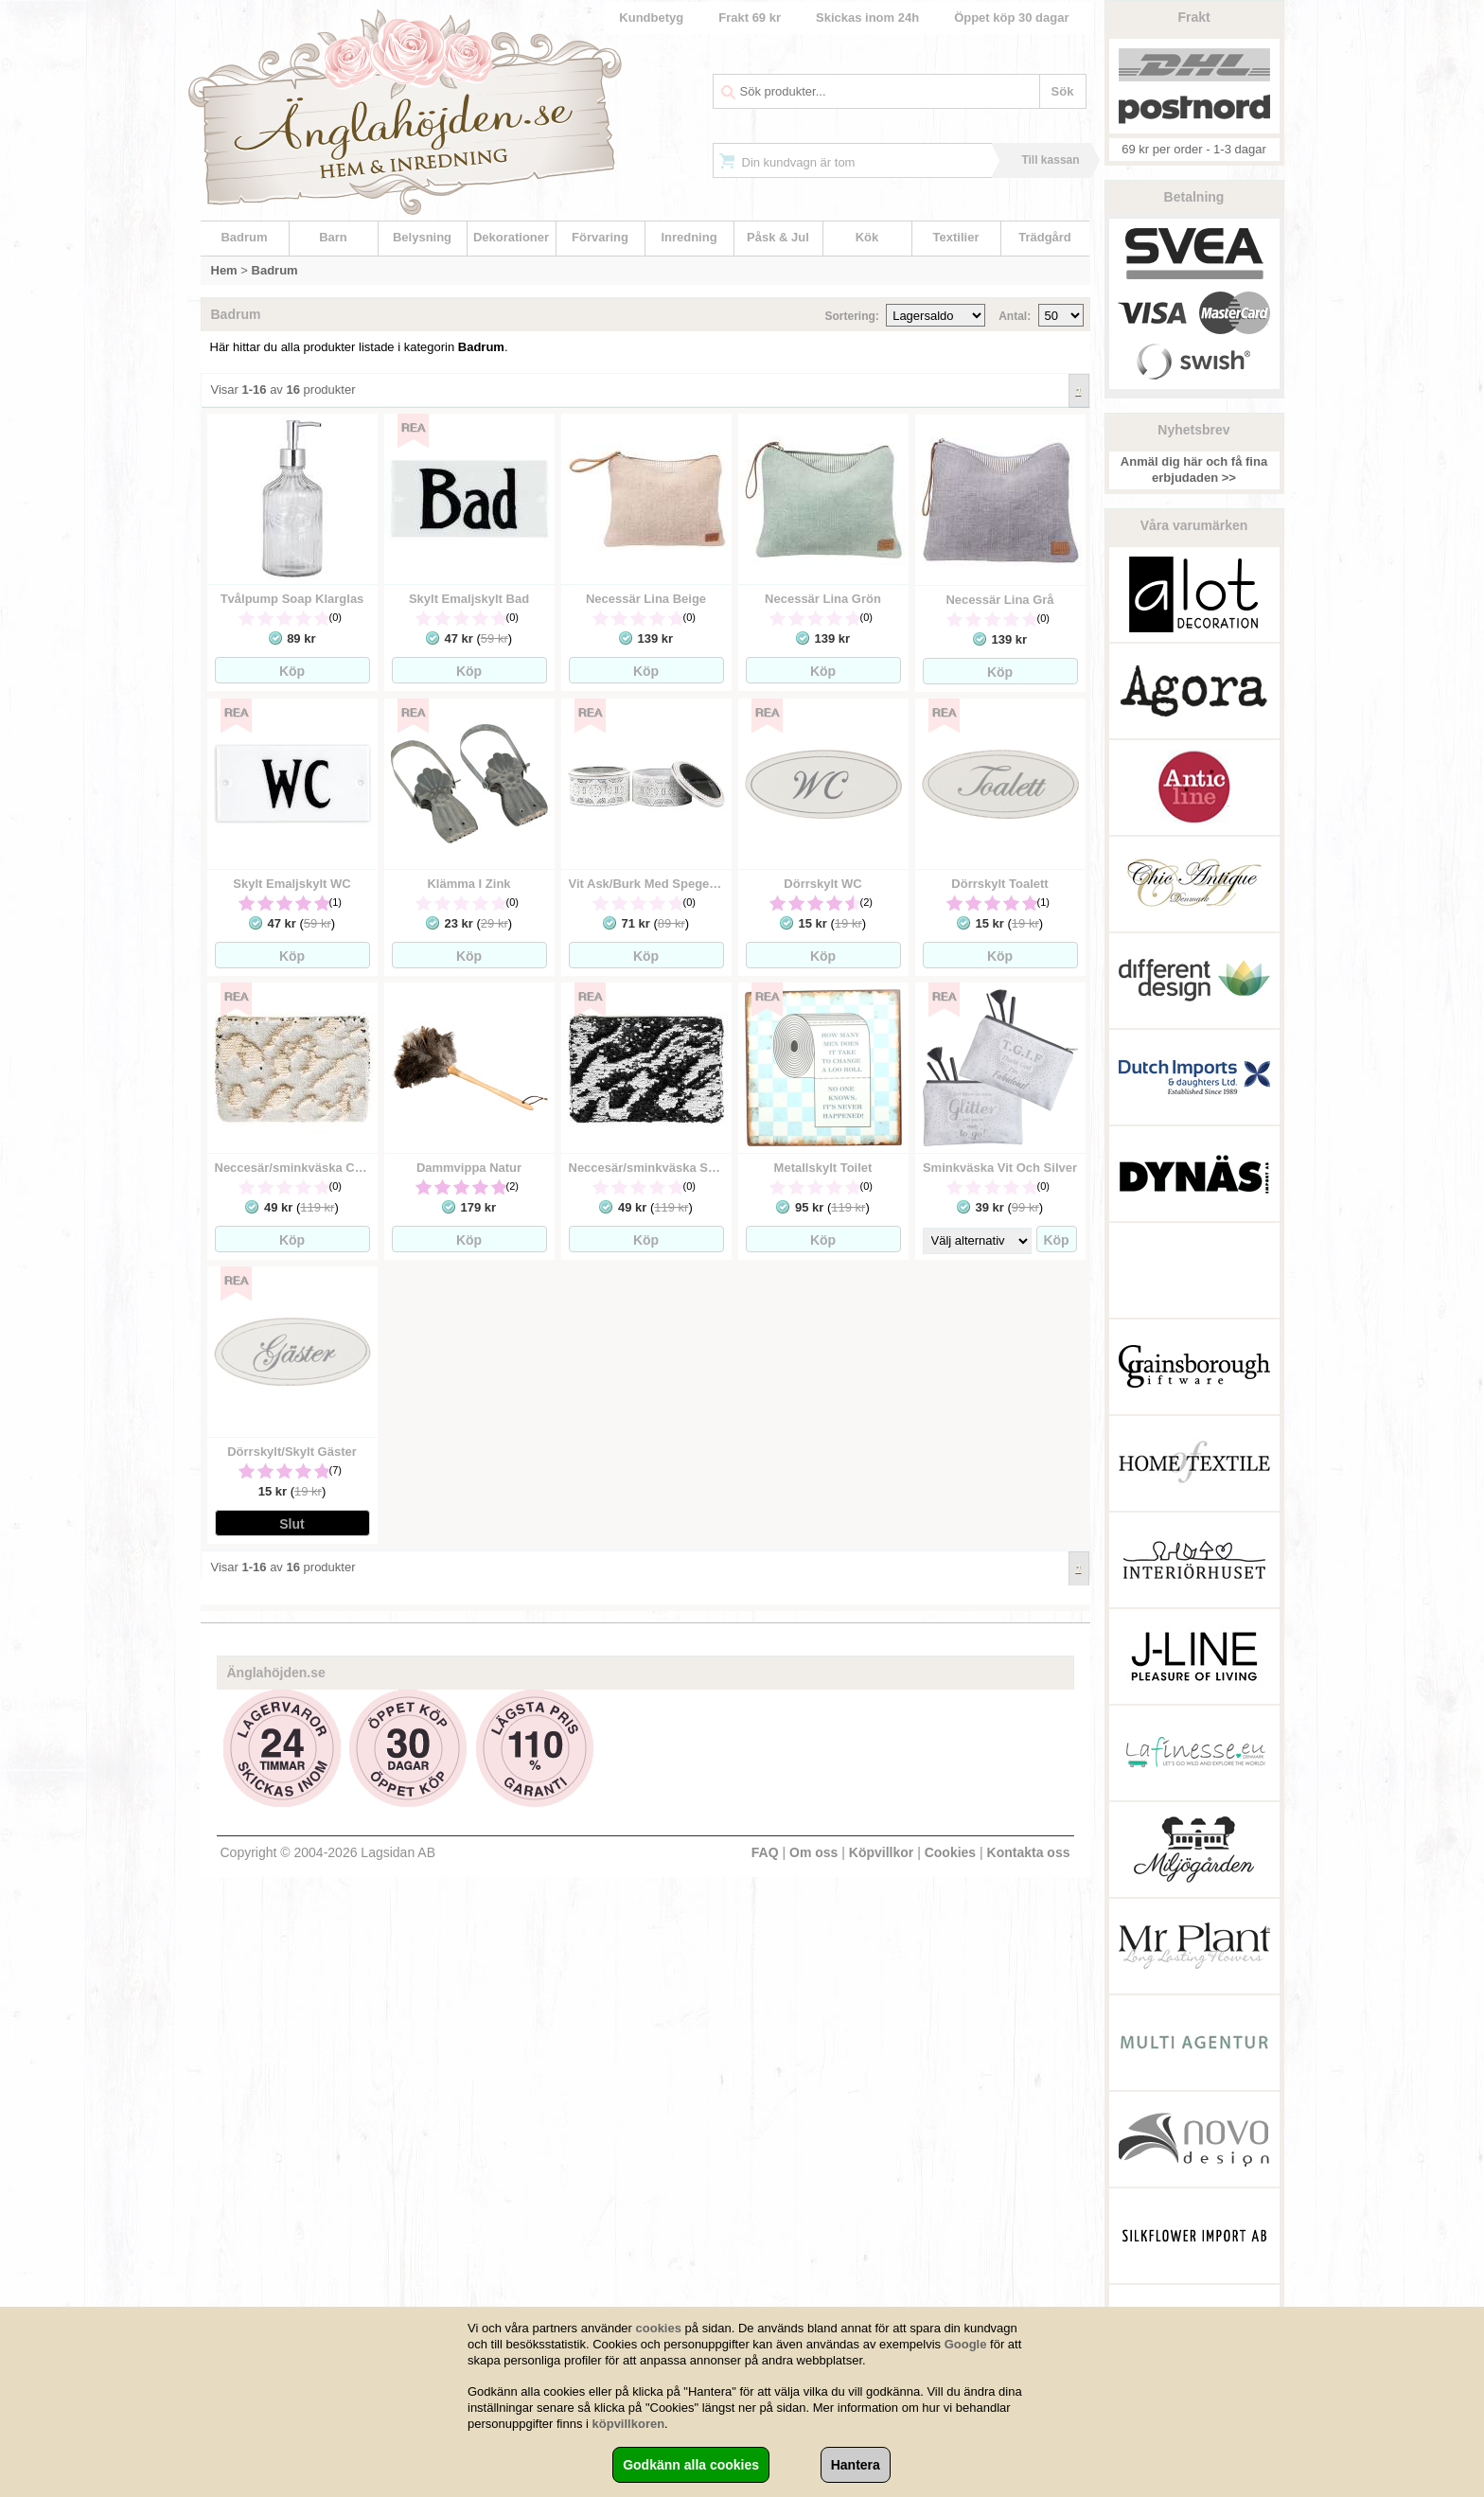 Image resolution: width=1484 pixels, height=2497 pixels. Describe the element at coordinates (778, 237) in the screenshot. I see `Påsk & Jul` at that location.